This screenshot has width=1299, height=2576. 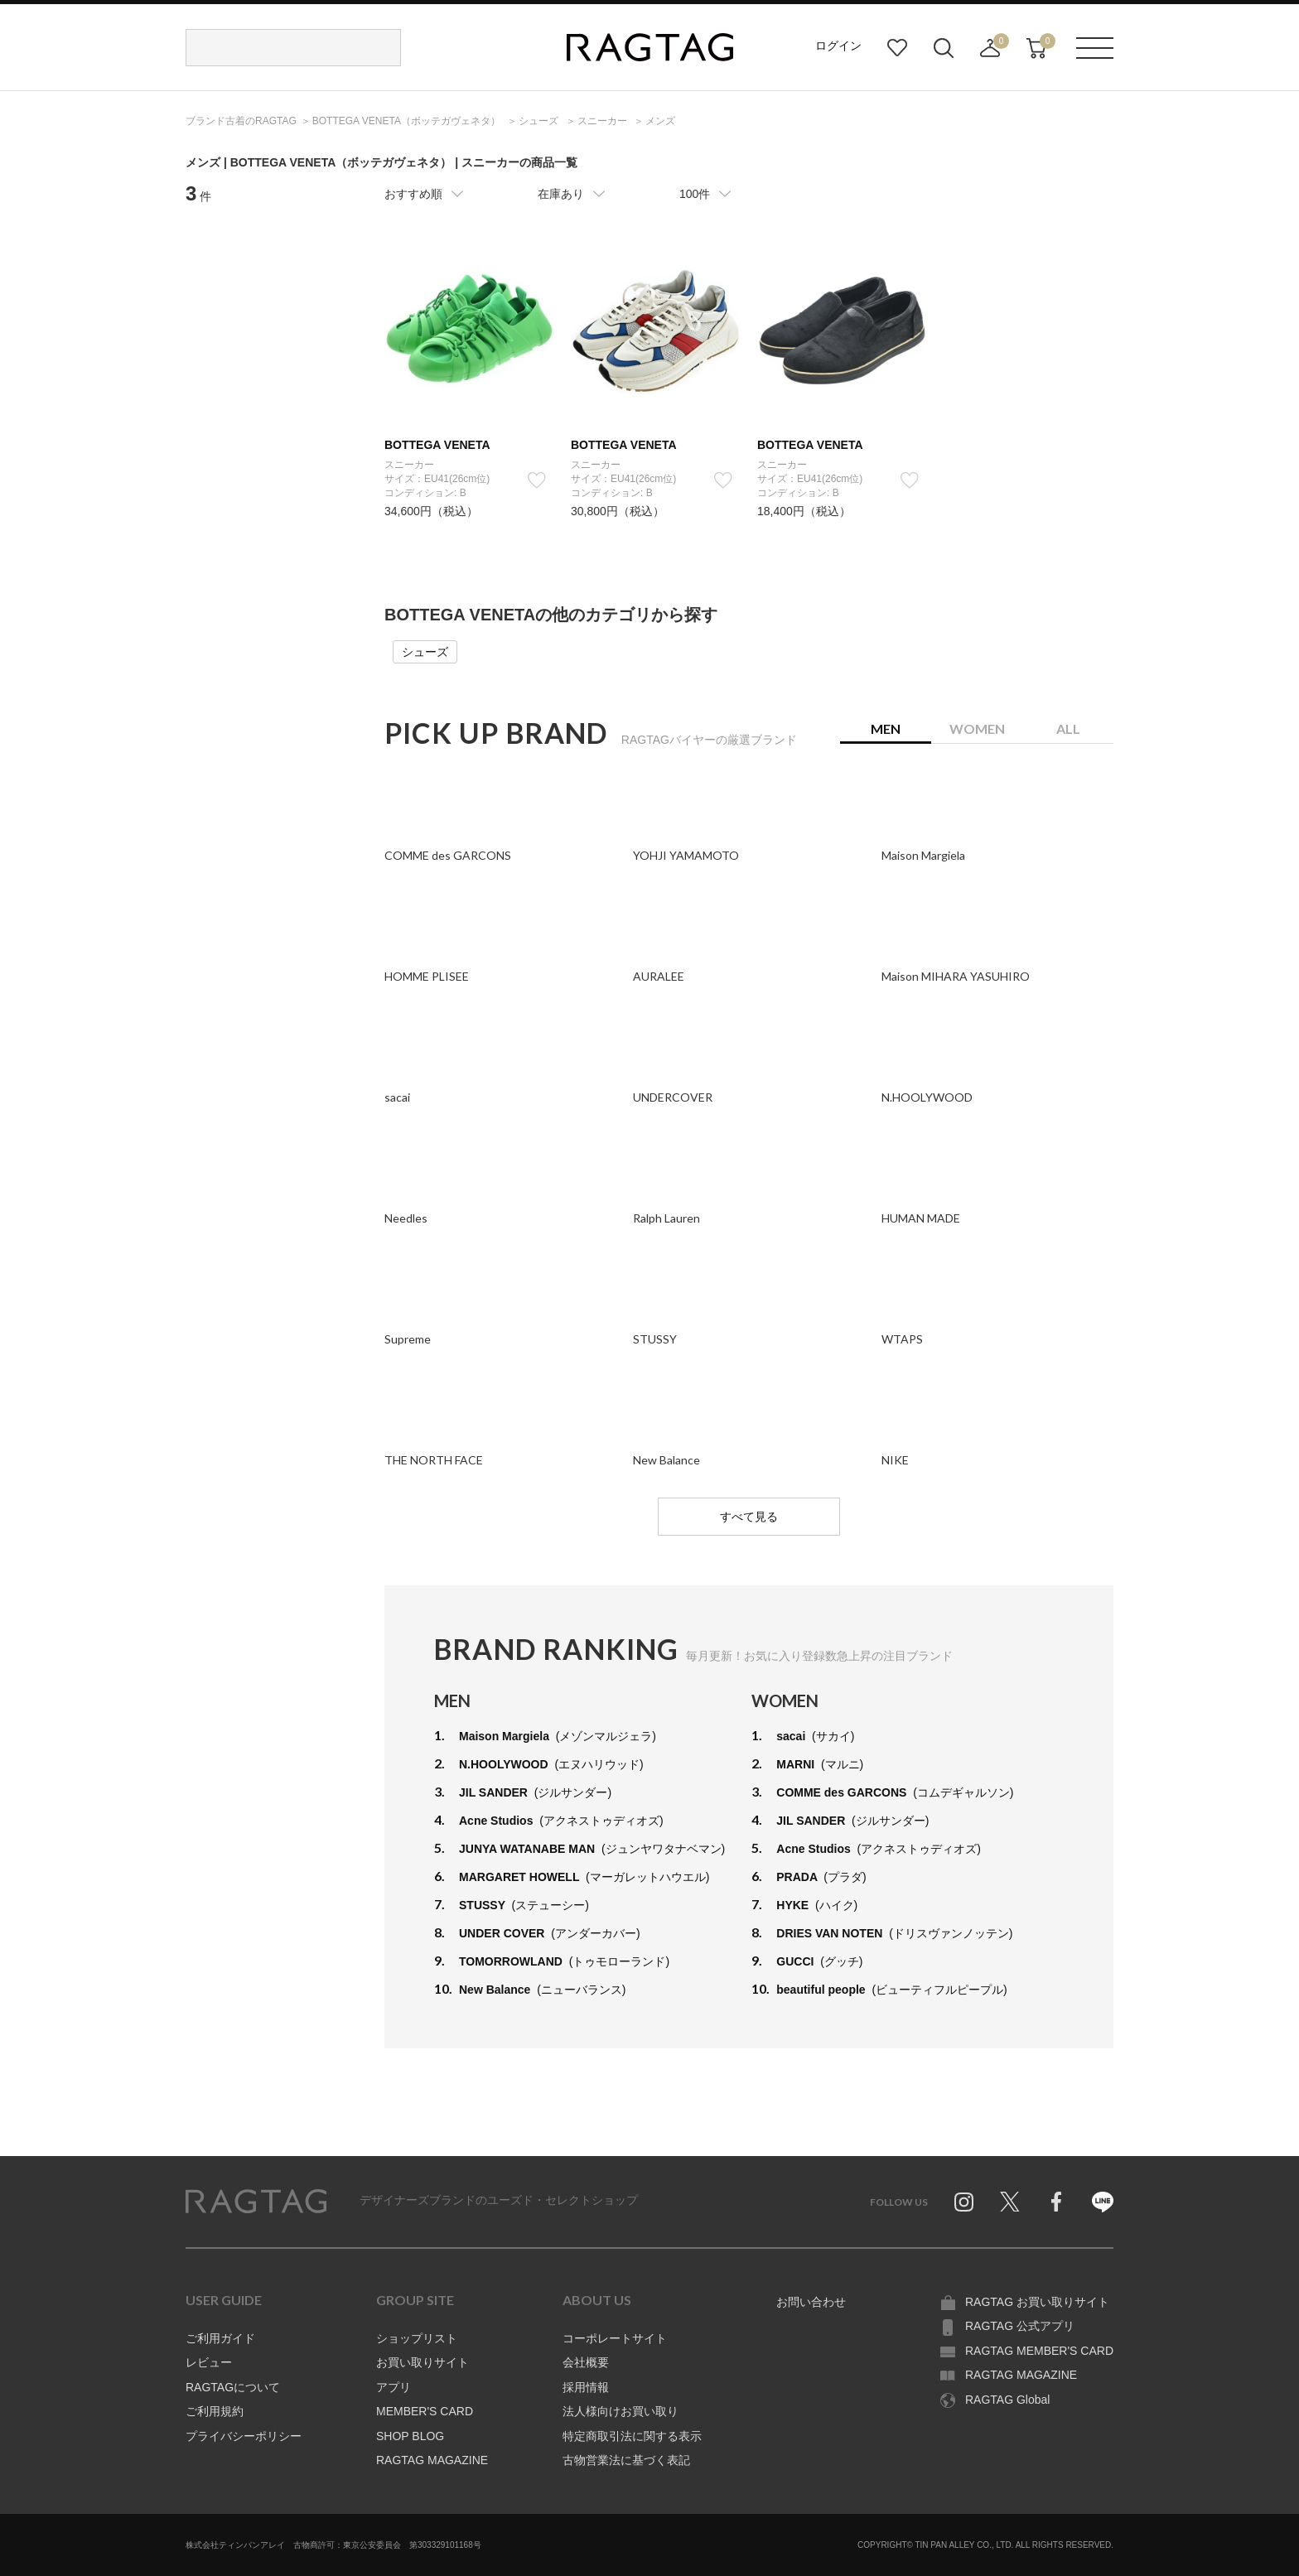 I want to click on RAGTAG Global, so click(x=1007, y=2399).